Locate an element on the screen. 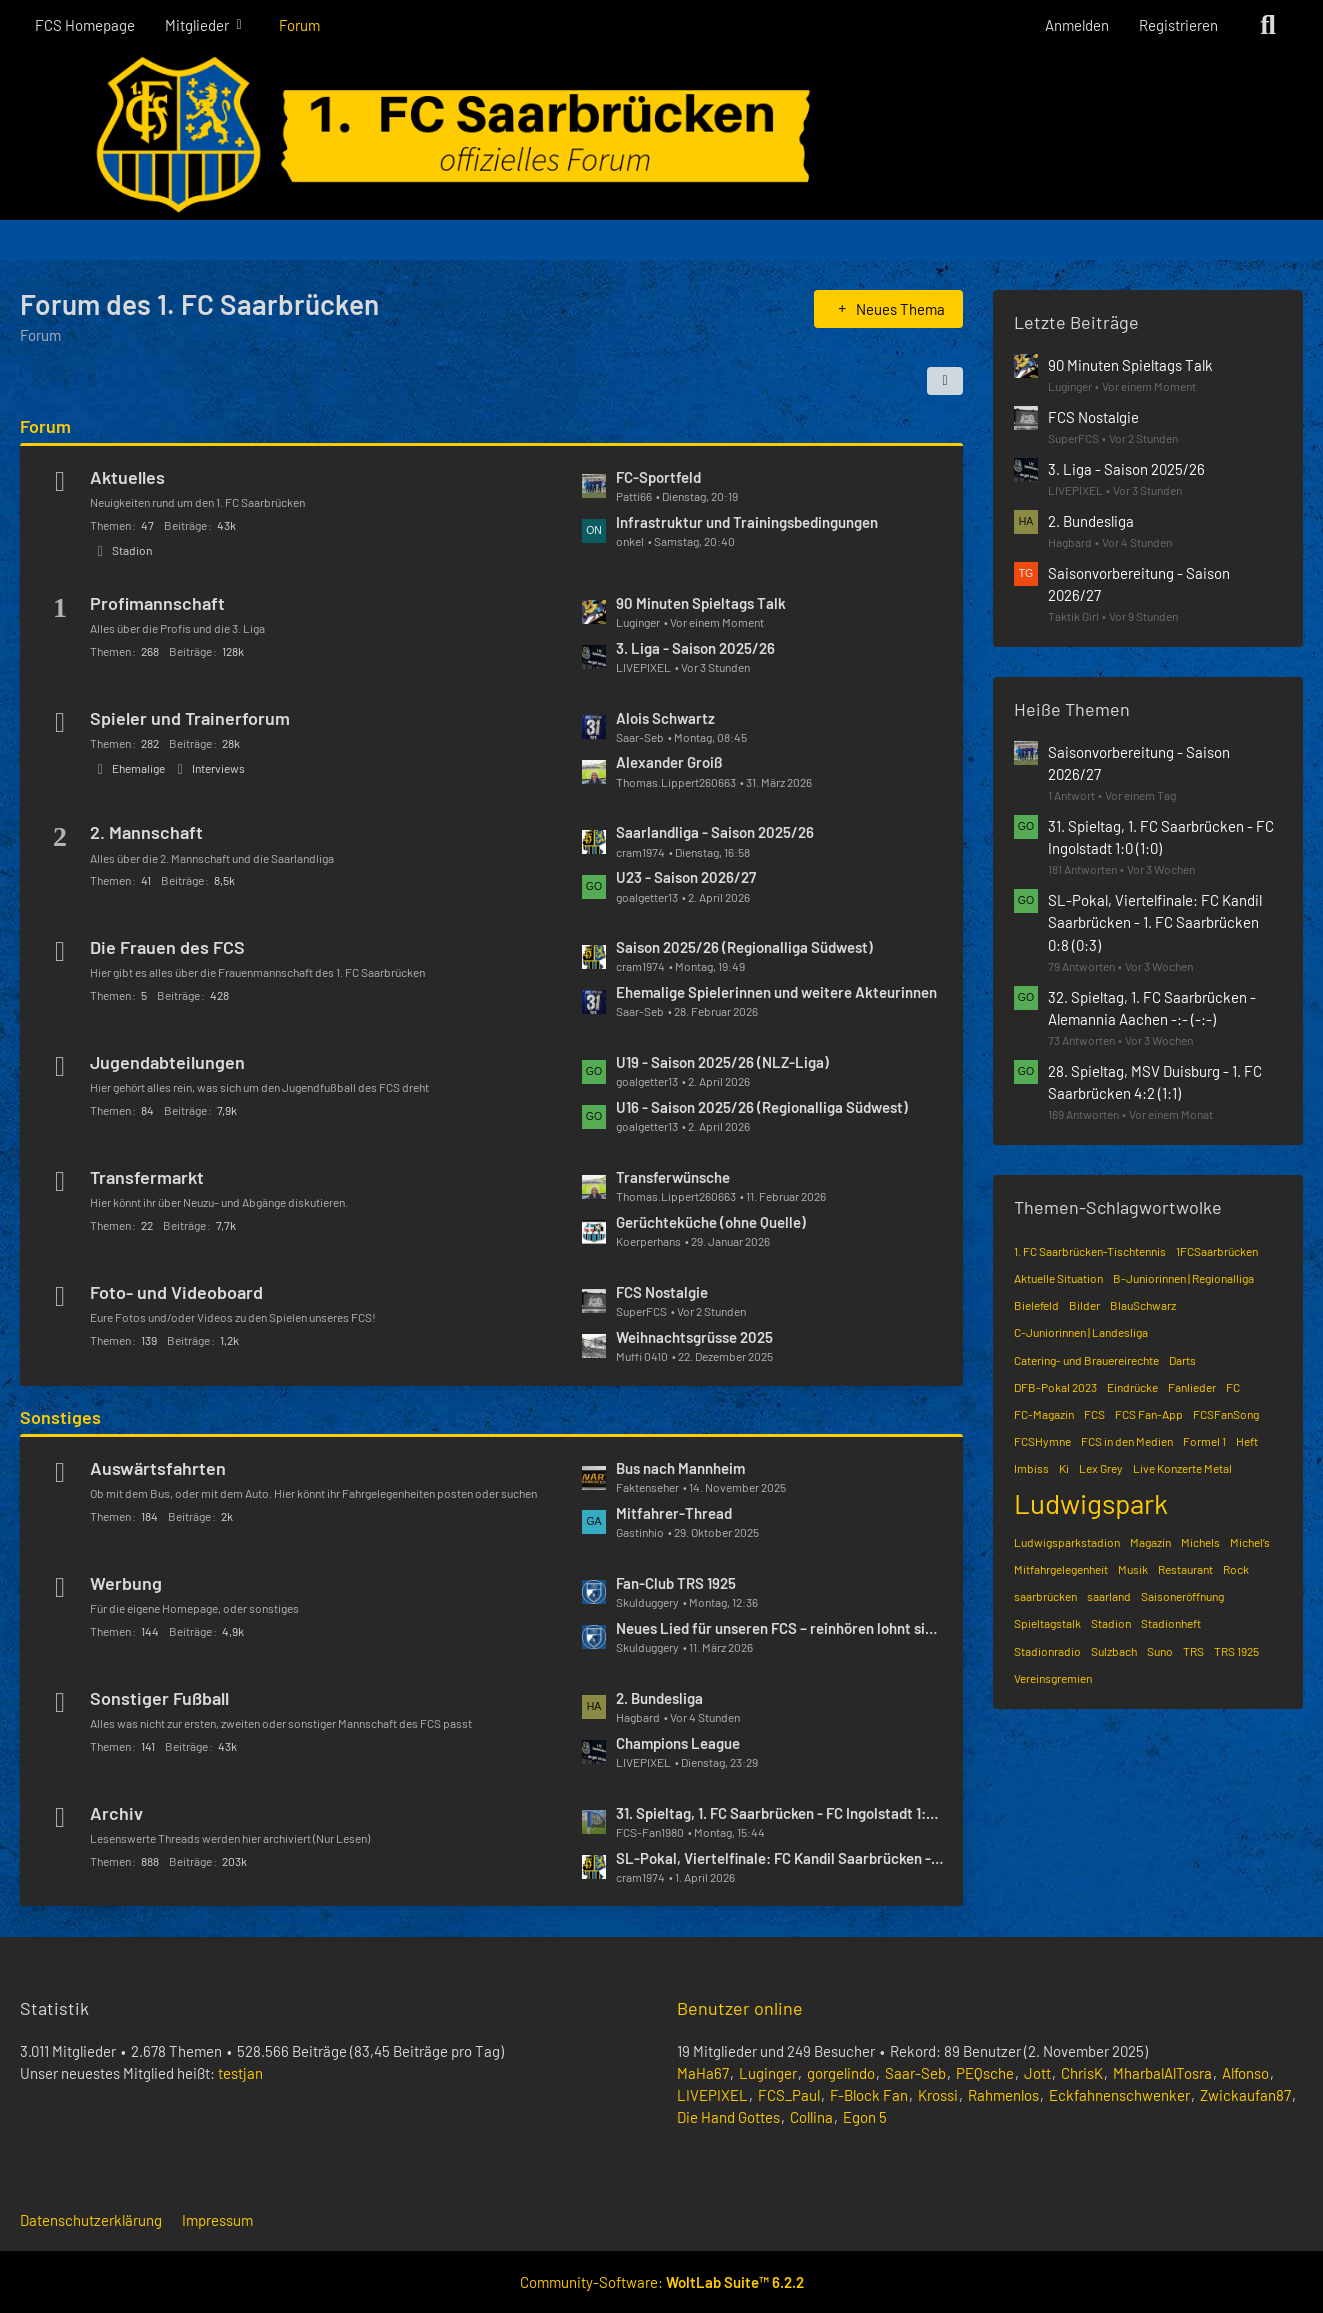 This screenshot has width=1323, height=2313. C-Juniorinnen | Landesliga is located at coordinates (1081, 1332).